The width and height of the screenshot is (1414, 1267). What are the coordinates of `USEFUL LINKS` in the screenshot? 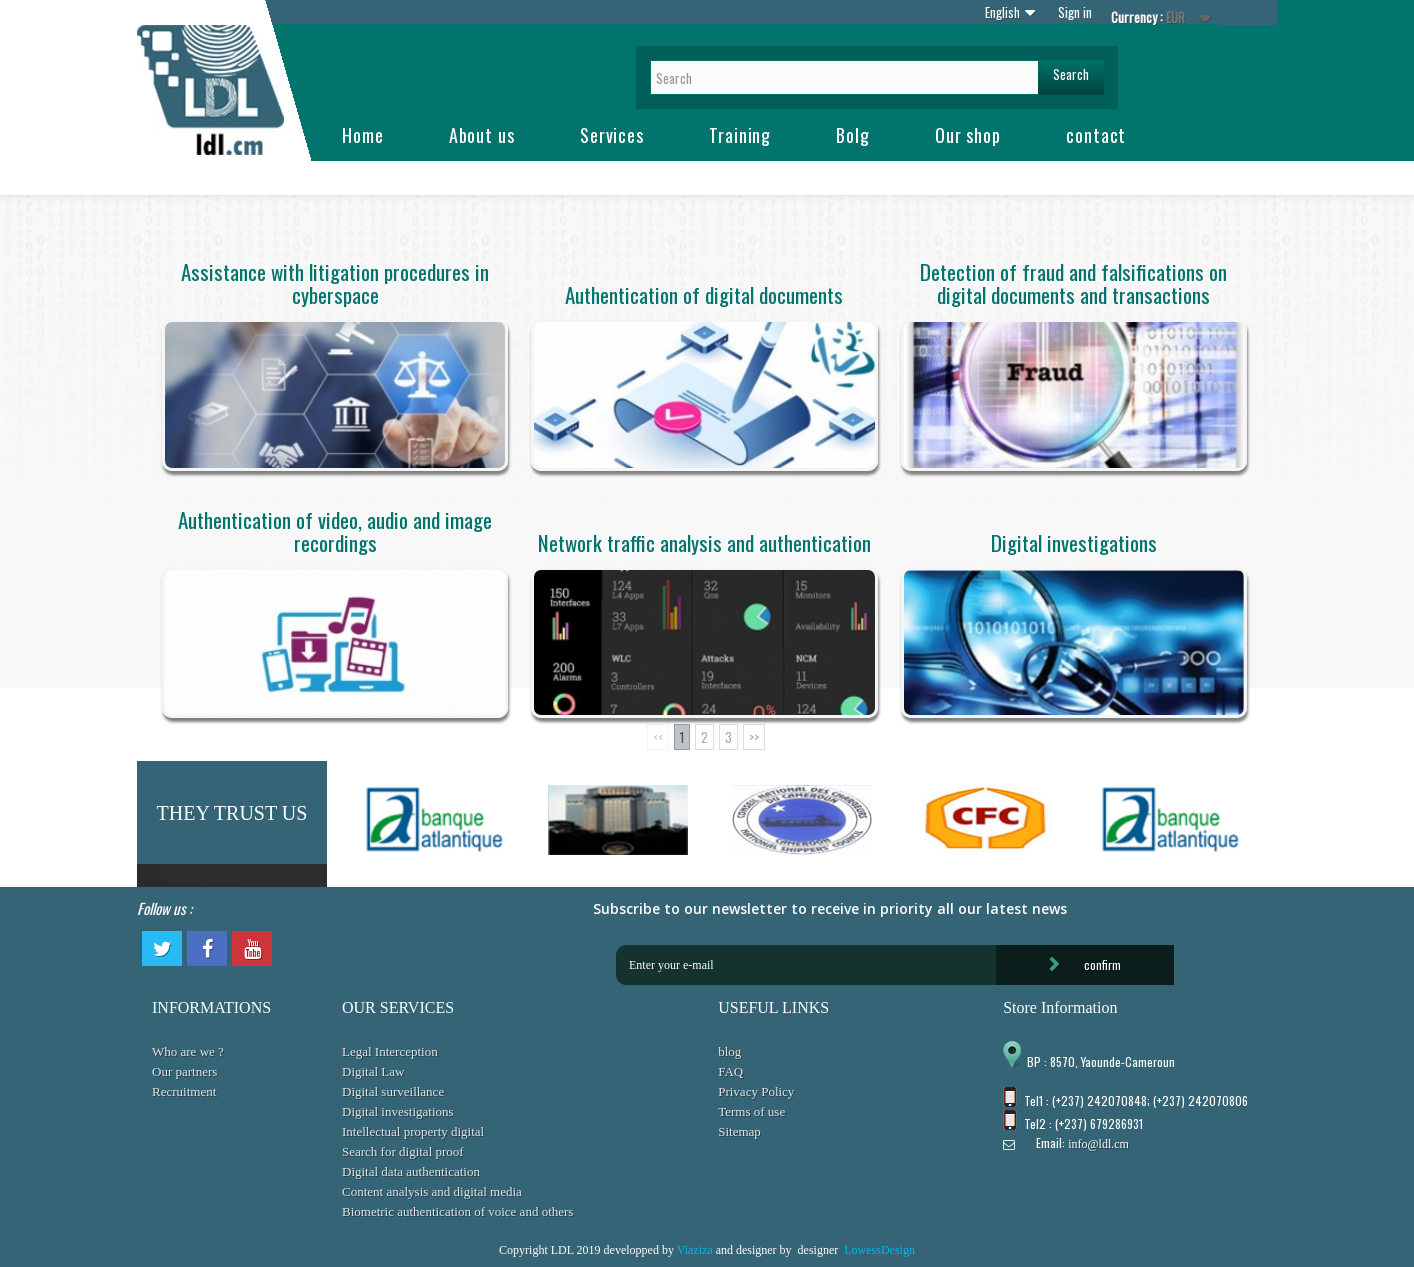 It's located at (773, 1007).